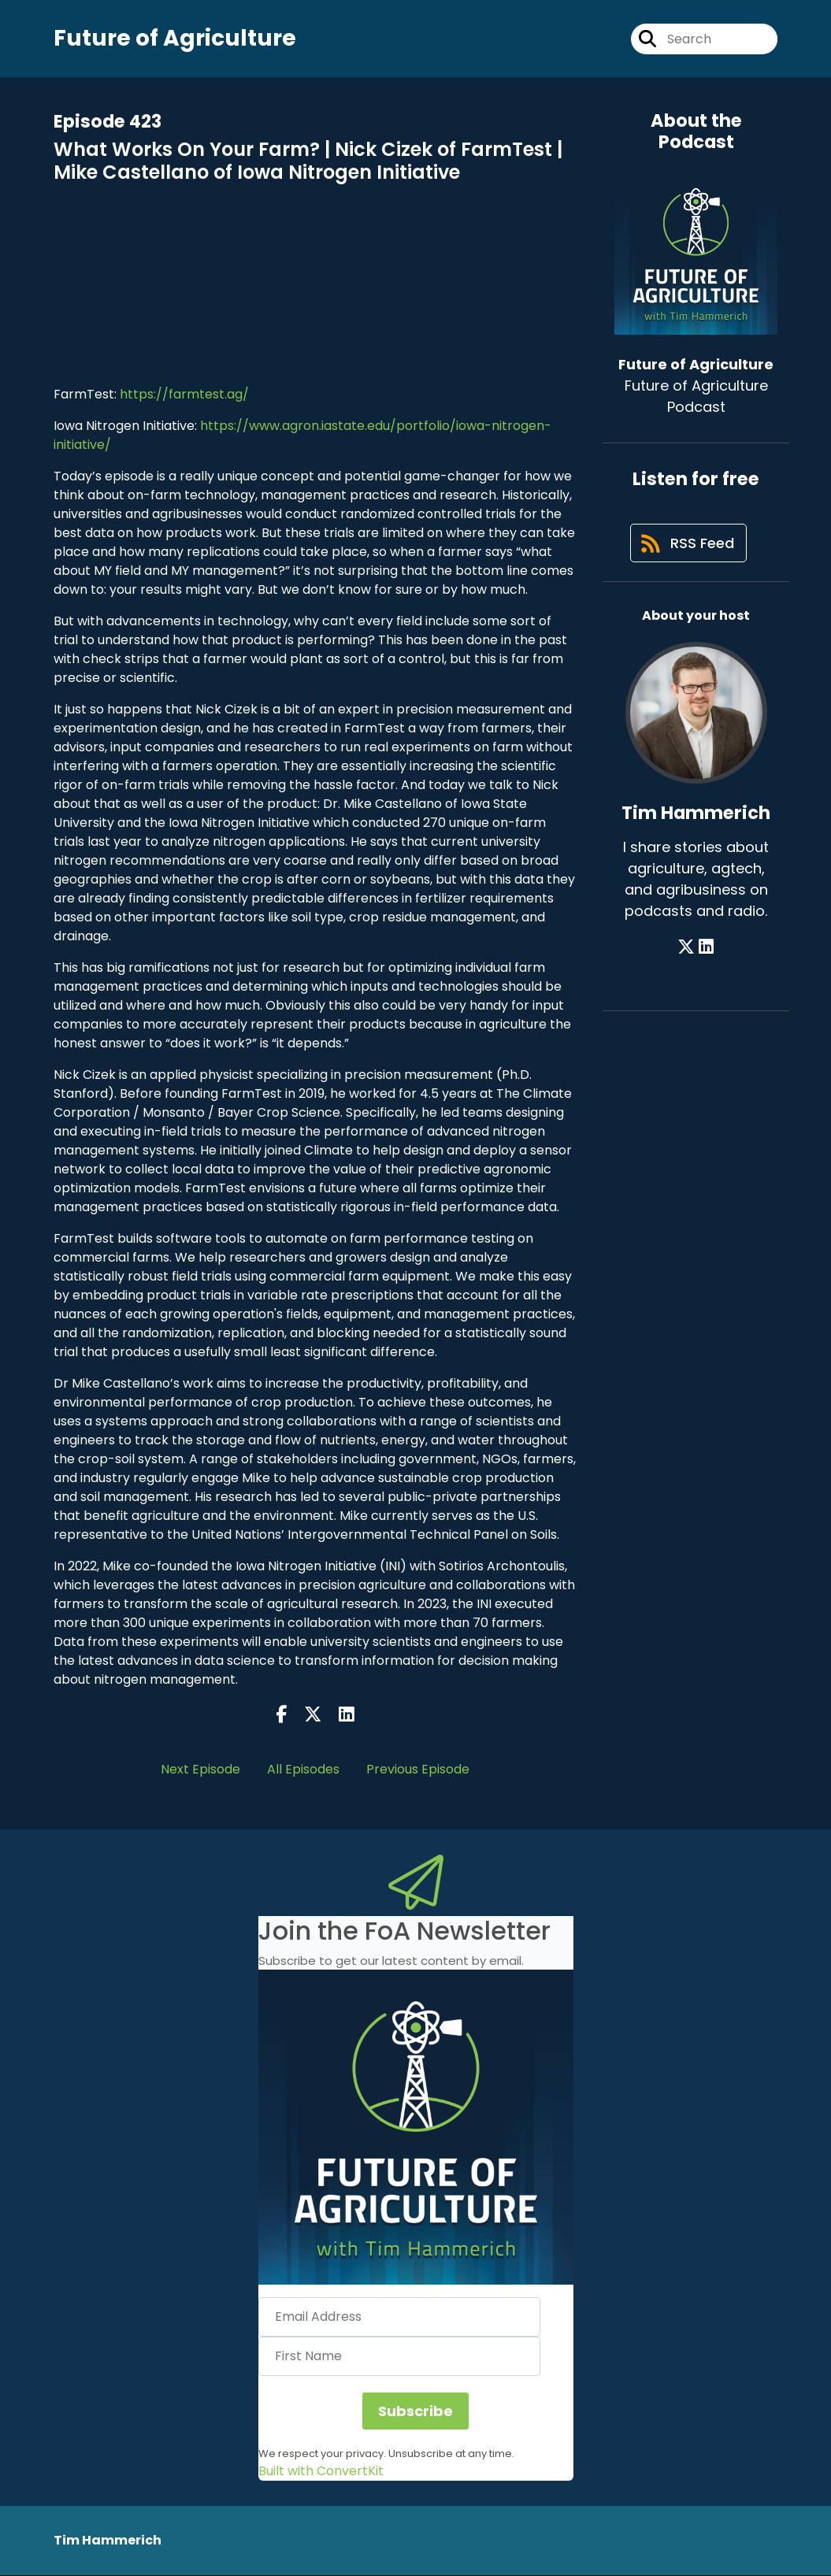  Describe the element at coordinates (417, 1769) in the screenshot. I see `Previous Episode` at that location.